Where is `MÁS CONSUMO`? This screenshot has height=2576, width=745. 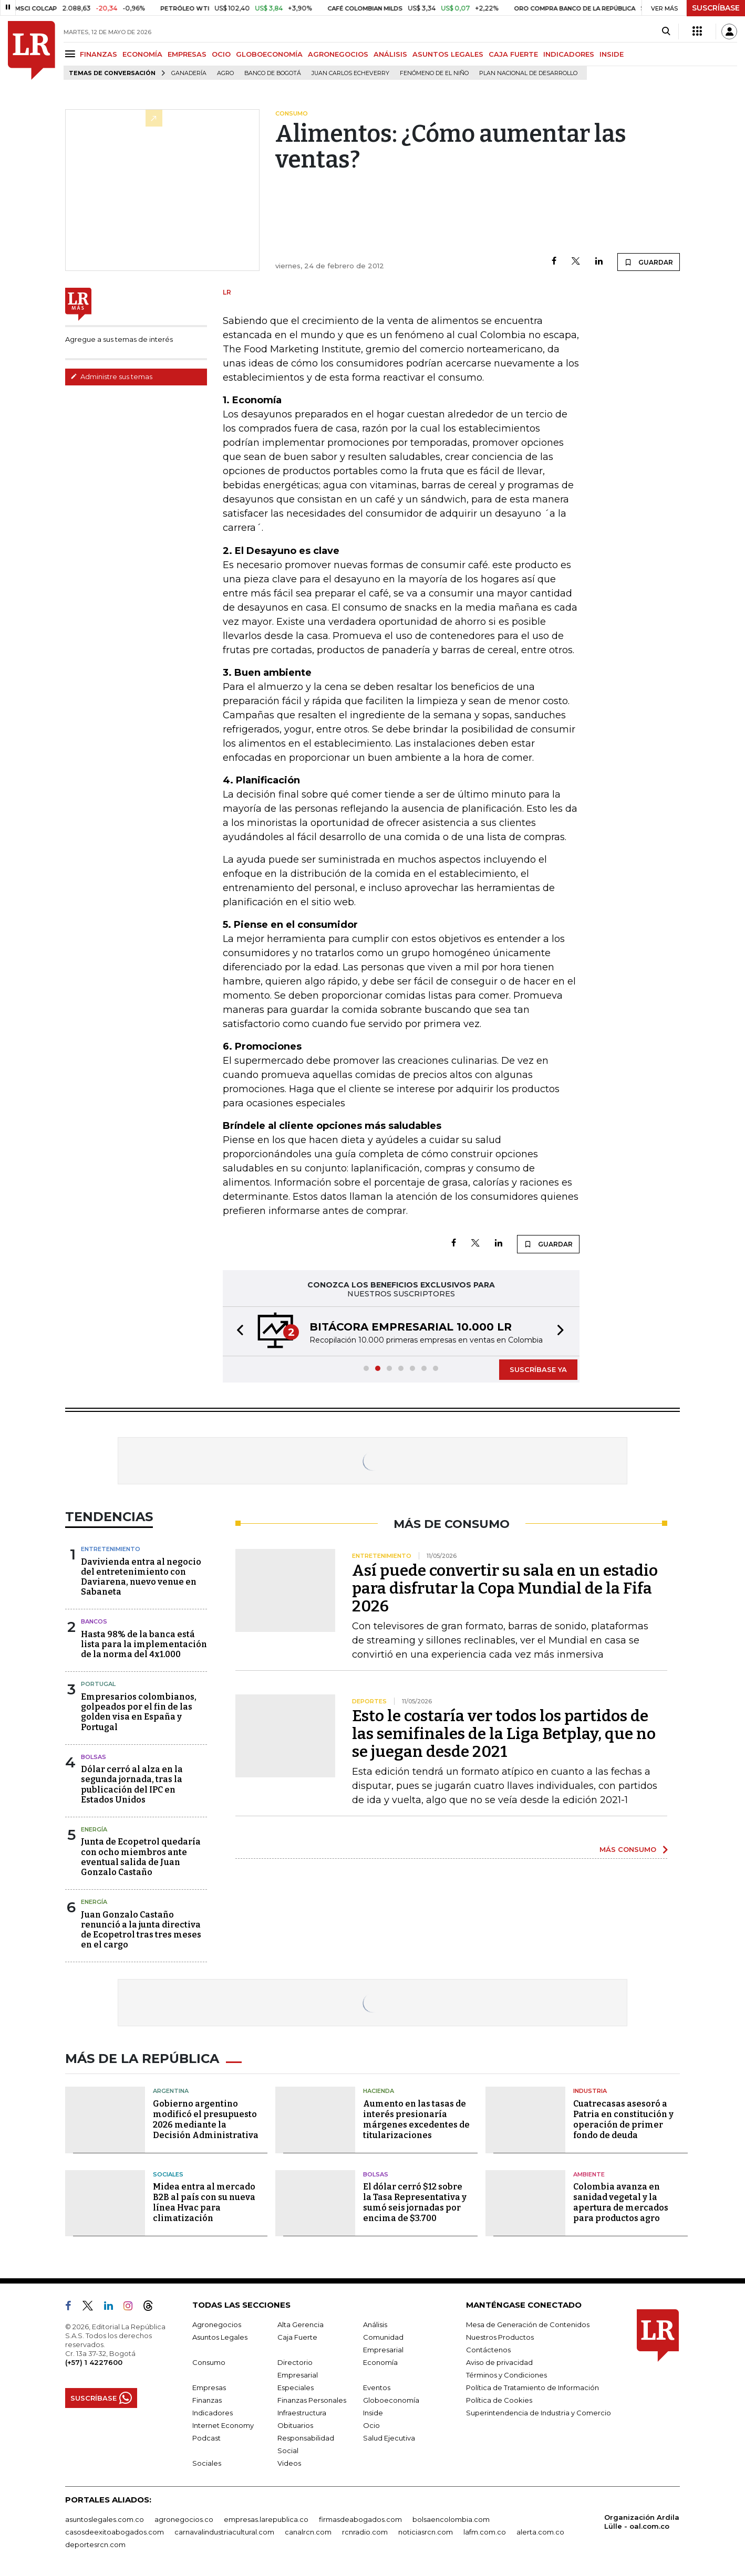 MÁS CONSUMO is located at coordinates (627, 1849).